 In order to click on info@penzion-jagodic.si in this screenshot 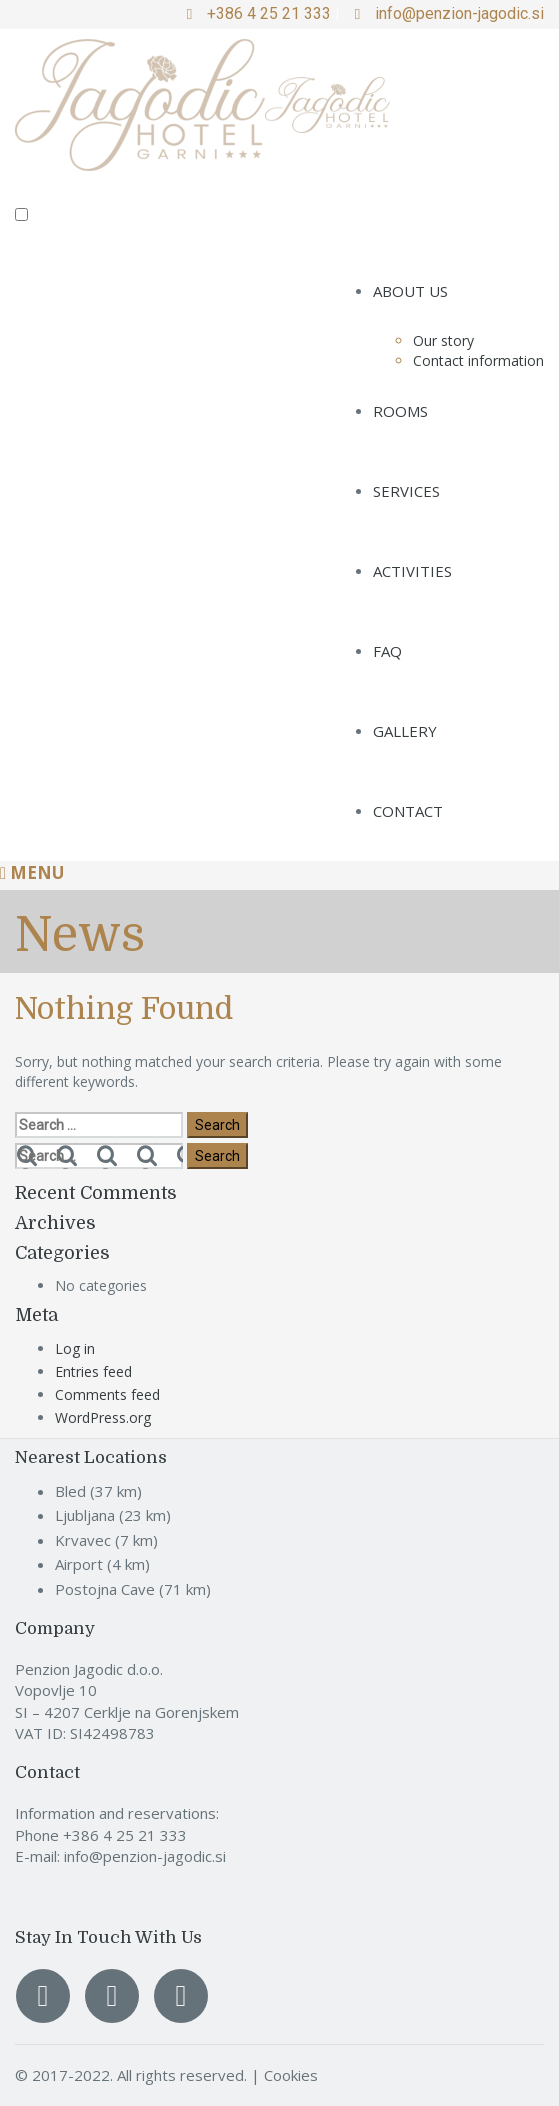, I will do `click(459, 13)`.